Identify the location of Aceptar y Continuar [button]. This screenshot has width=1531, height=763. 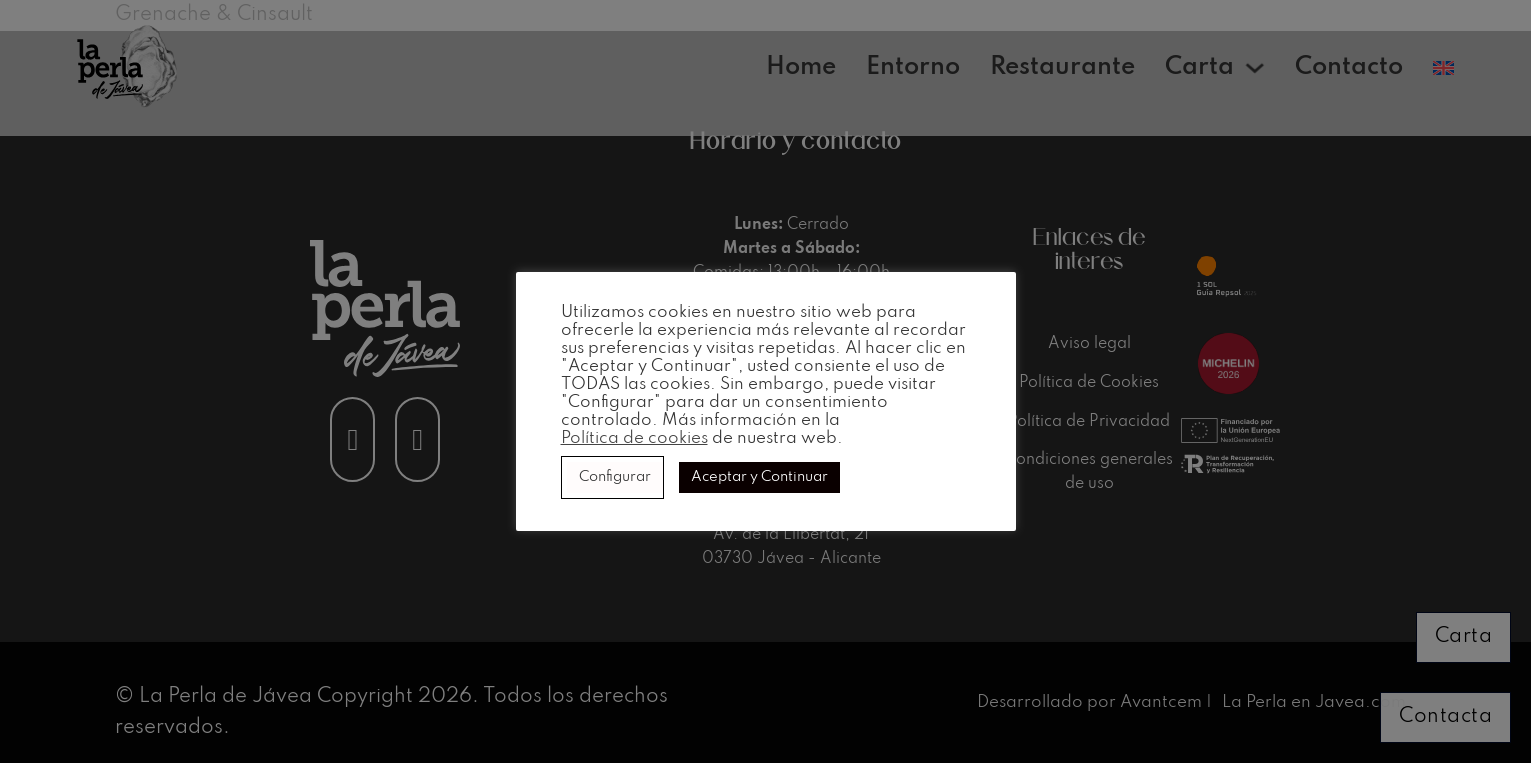
(759, 477).